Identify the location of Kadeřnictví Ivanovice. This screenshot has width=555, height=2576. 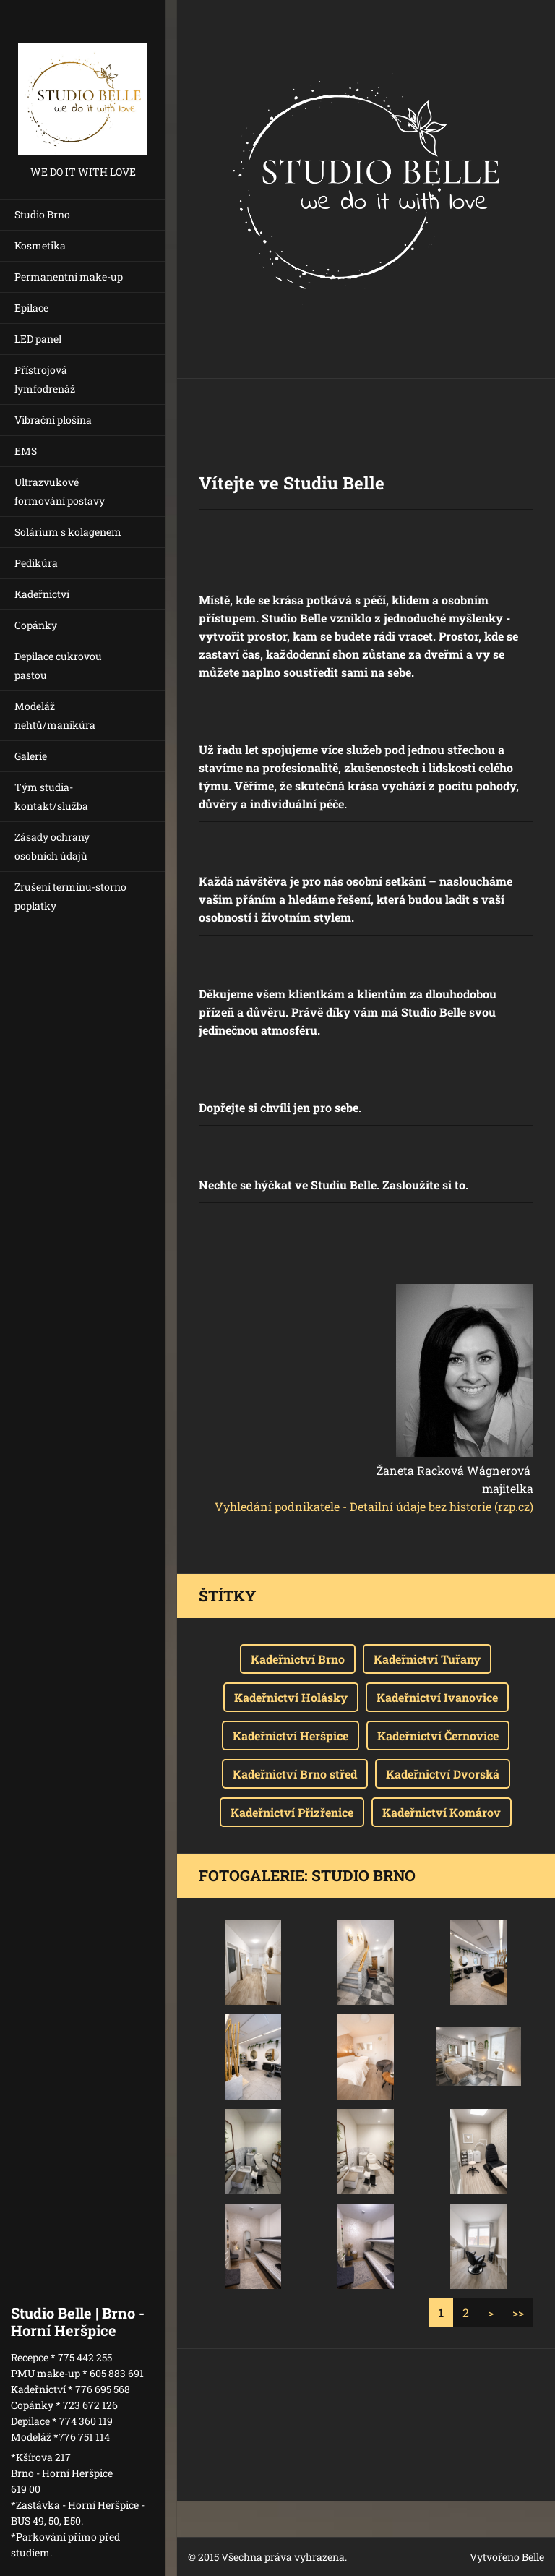
(437, 1697).